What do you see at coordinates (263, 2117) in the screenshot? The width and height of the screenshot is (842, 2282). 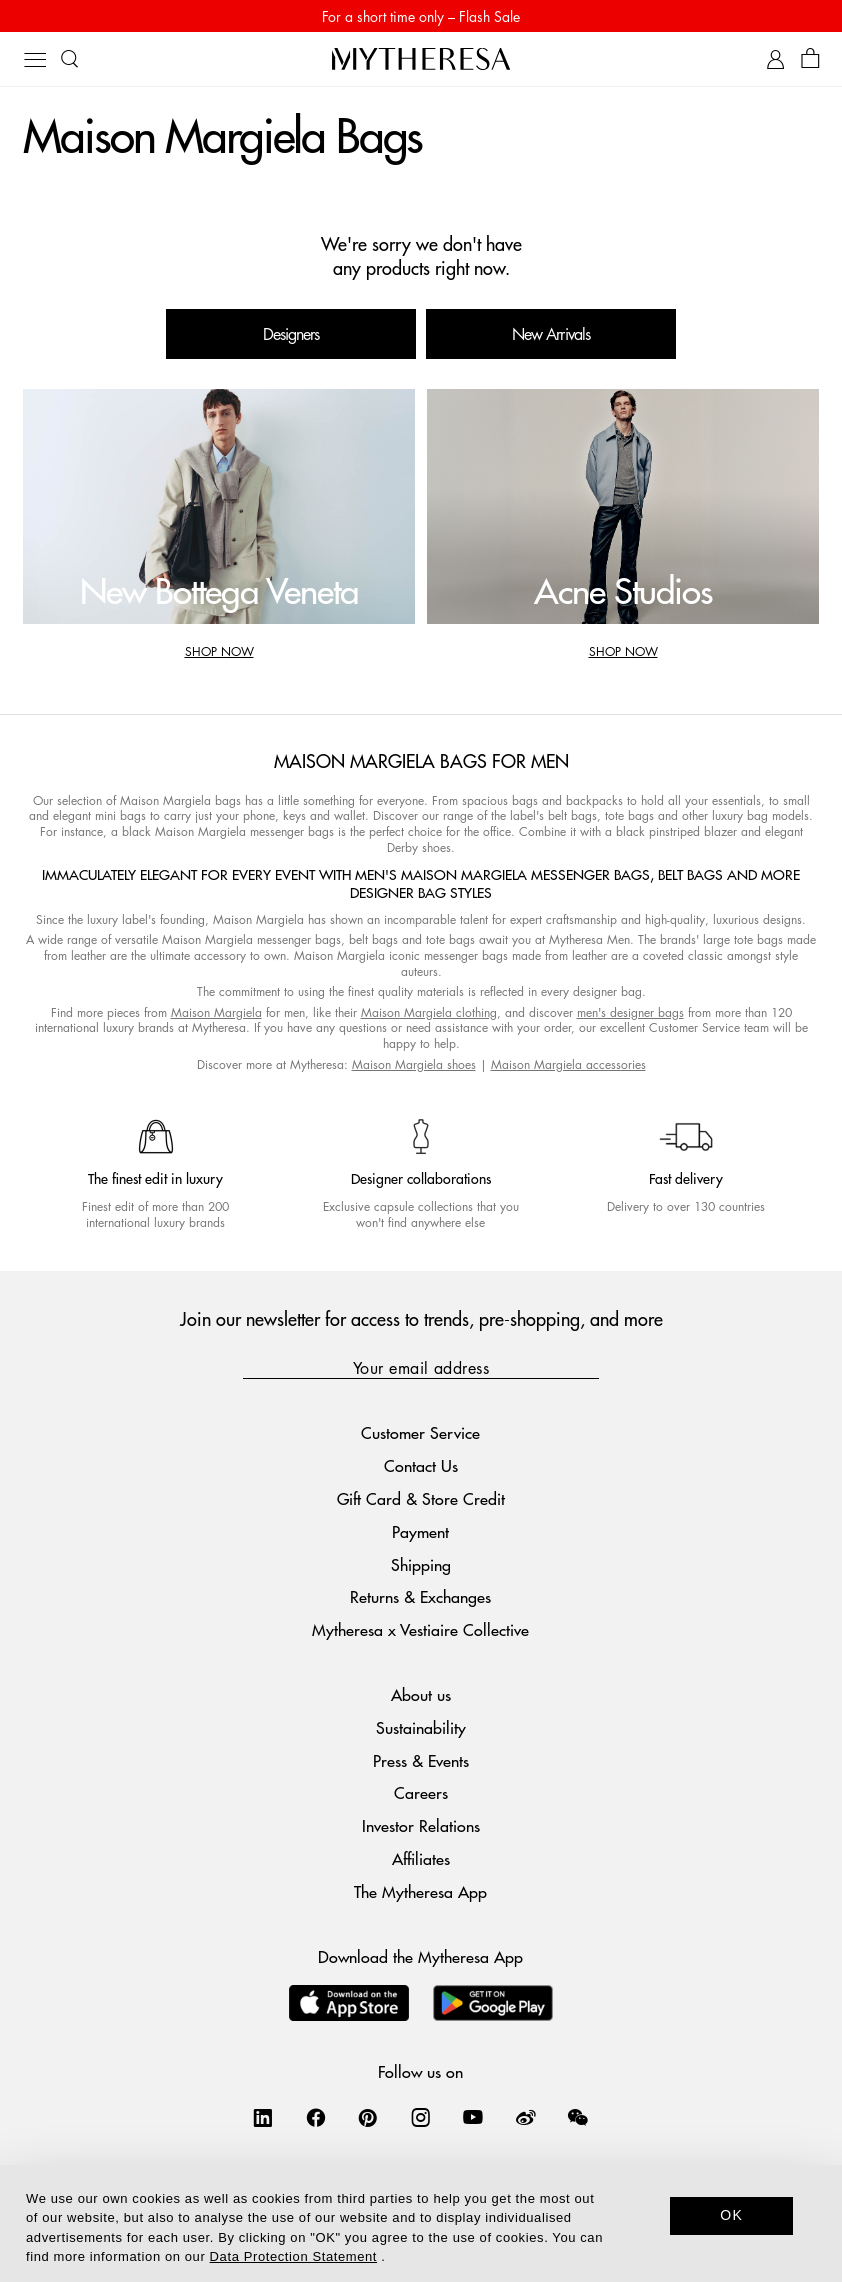 I see `[Mytheresa on LinkedIn]` at bounding box center [263, 2117].